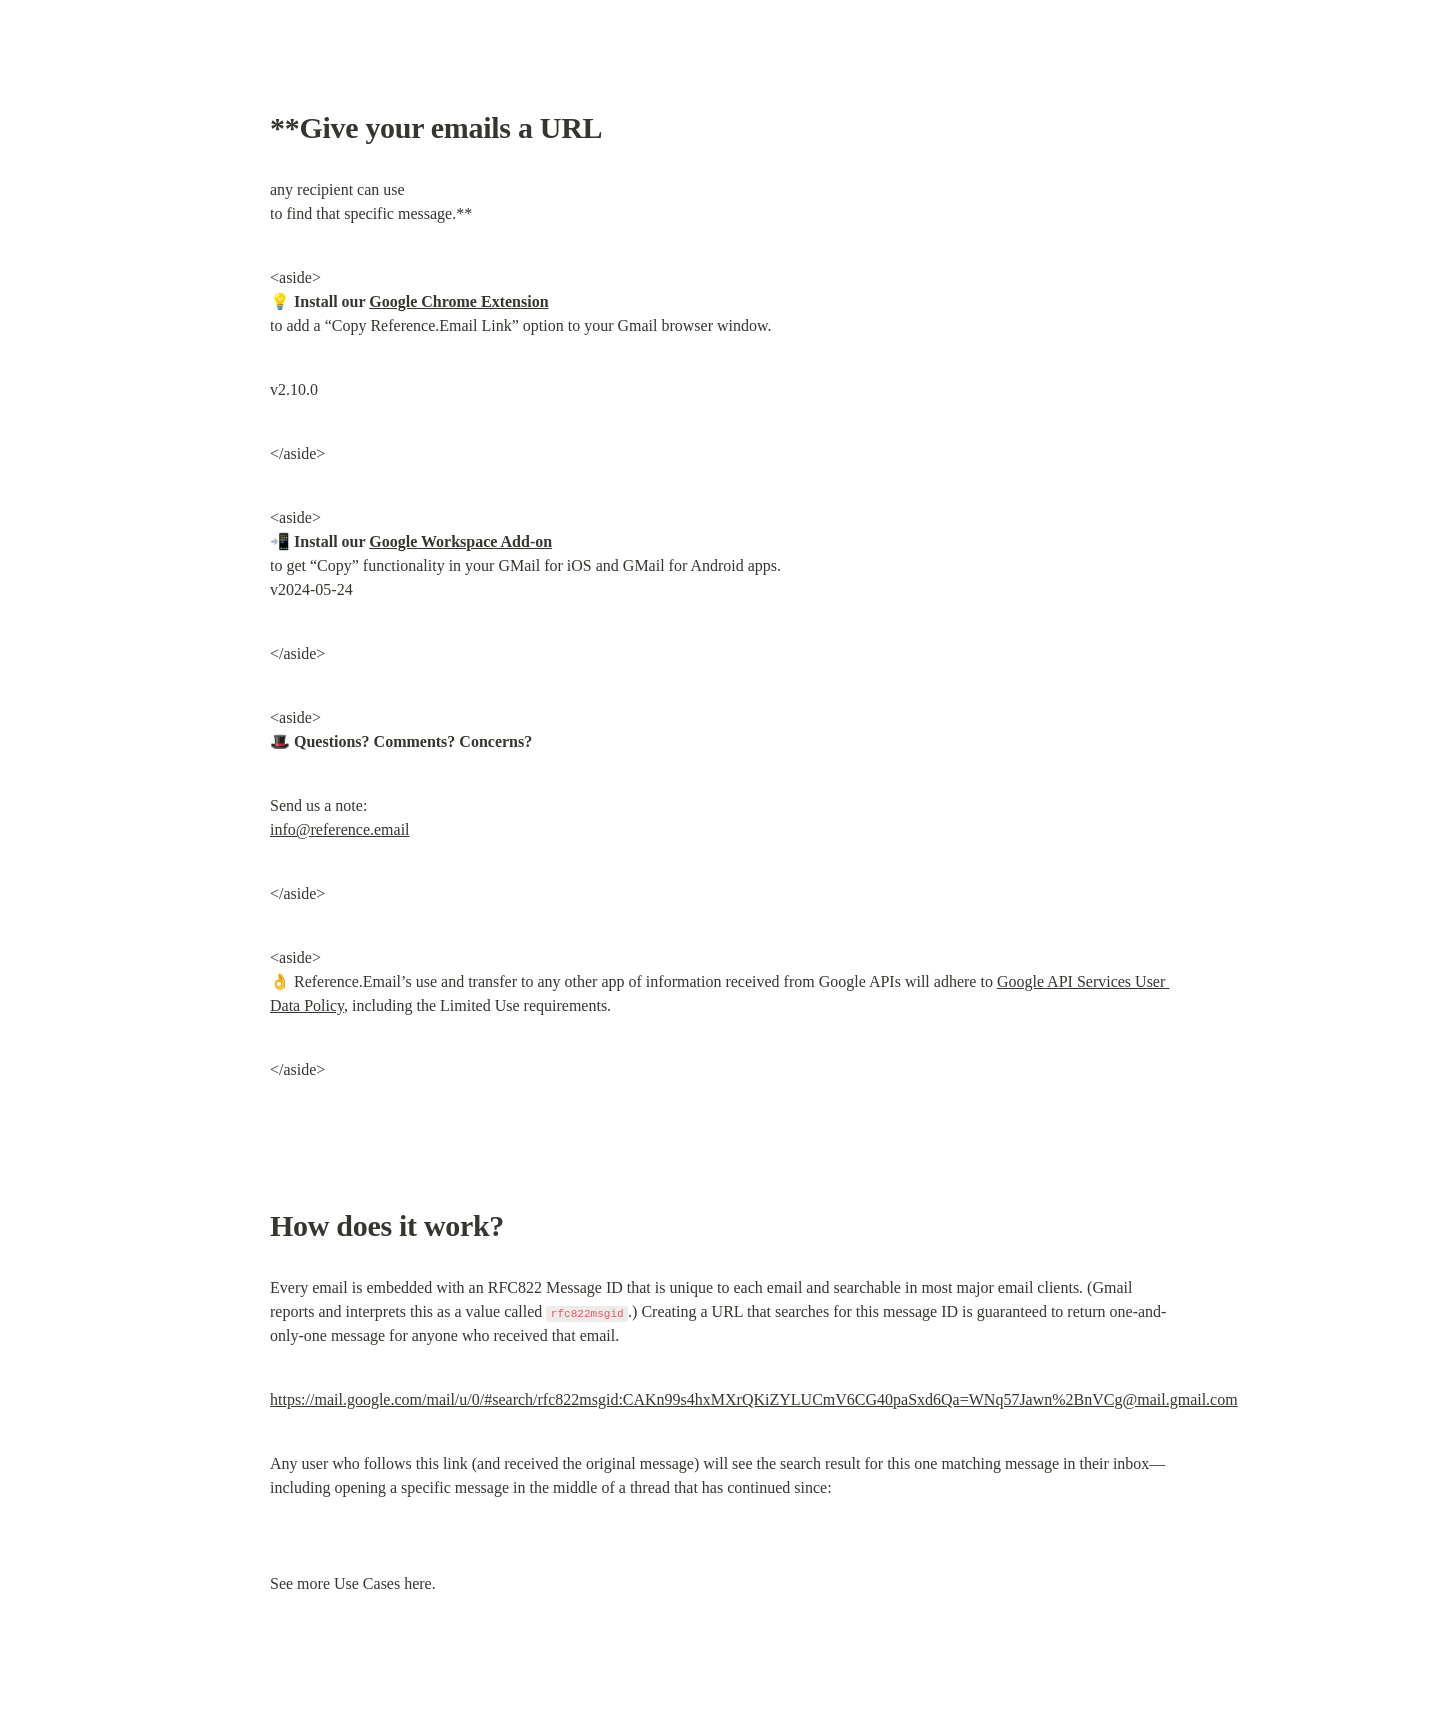 The image size is (1440, 1732). I want to click on Google Workspace Add-on, so click(460, 541).